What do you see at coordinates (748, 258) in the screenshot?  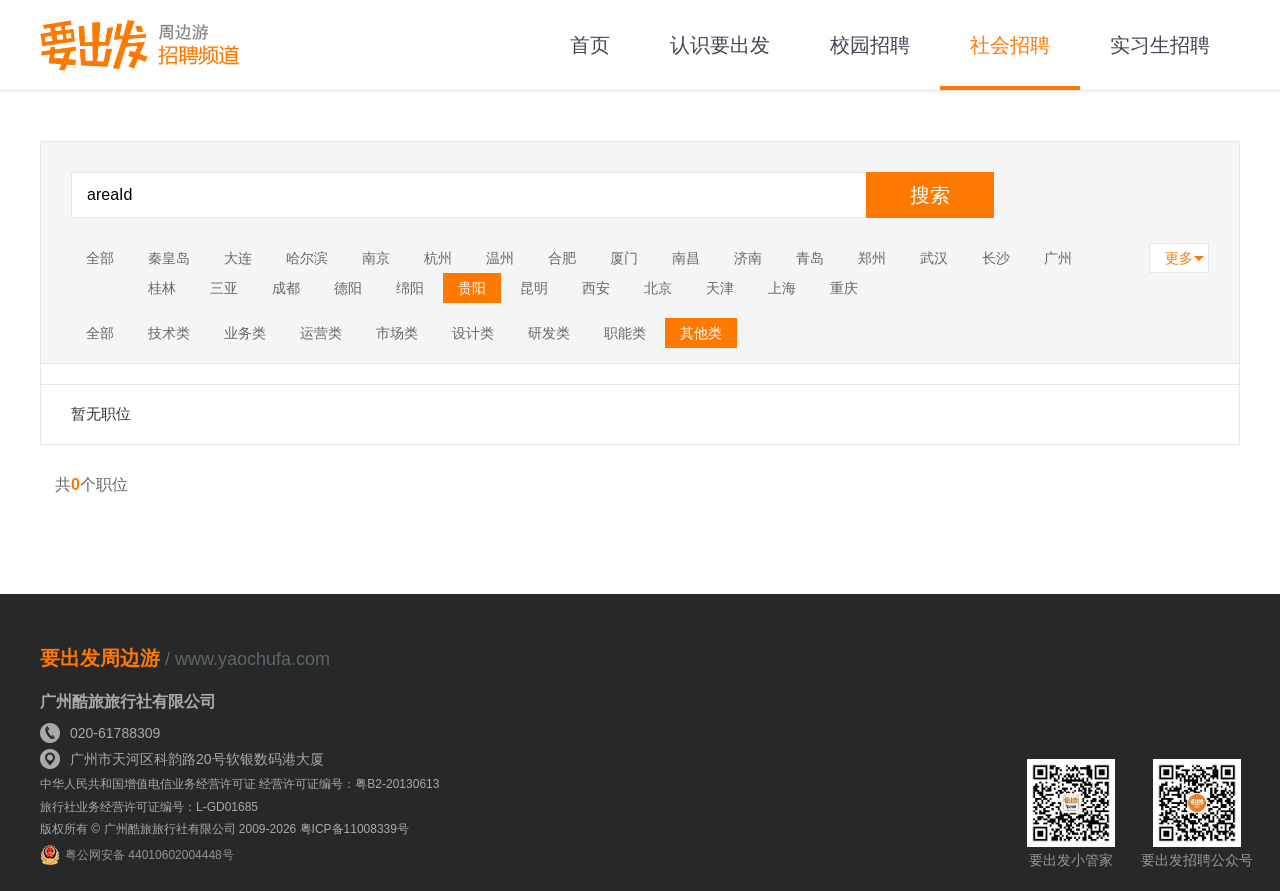 I see `济南` at bounding box center [748, 258].